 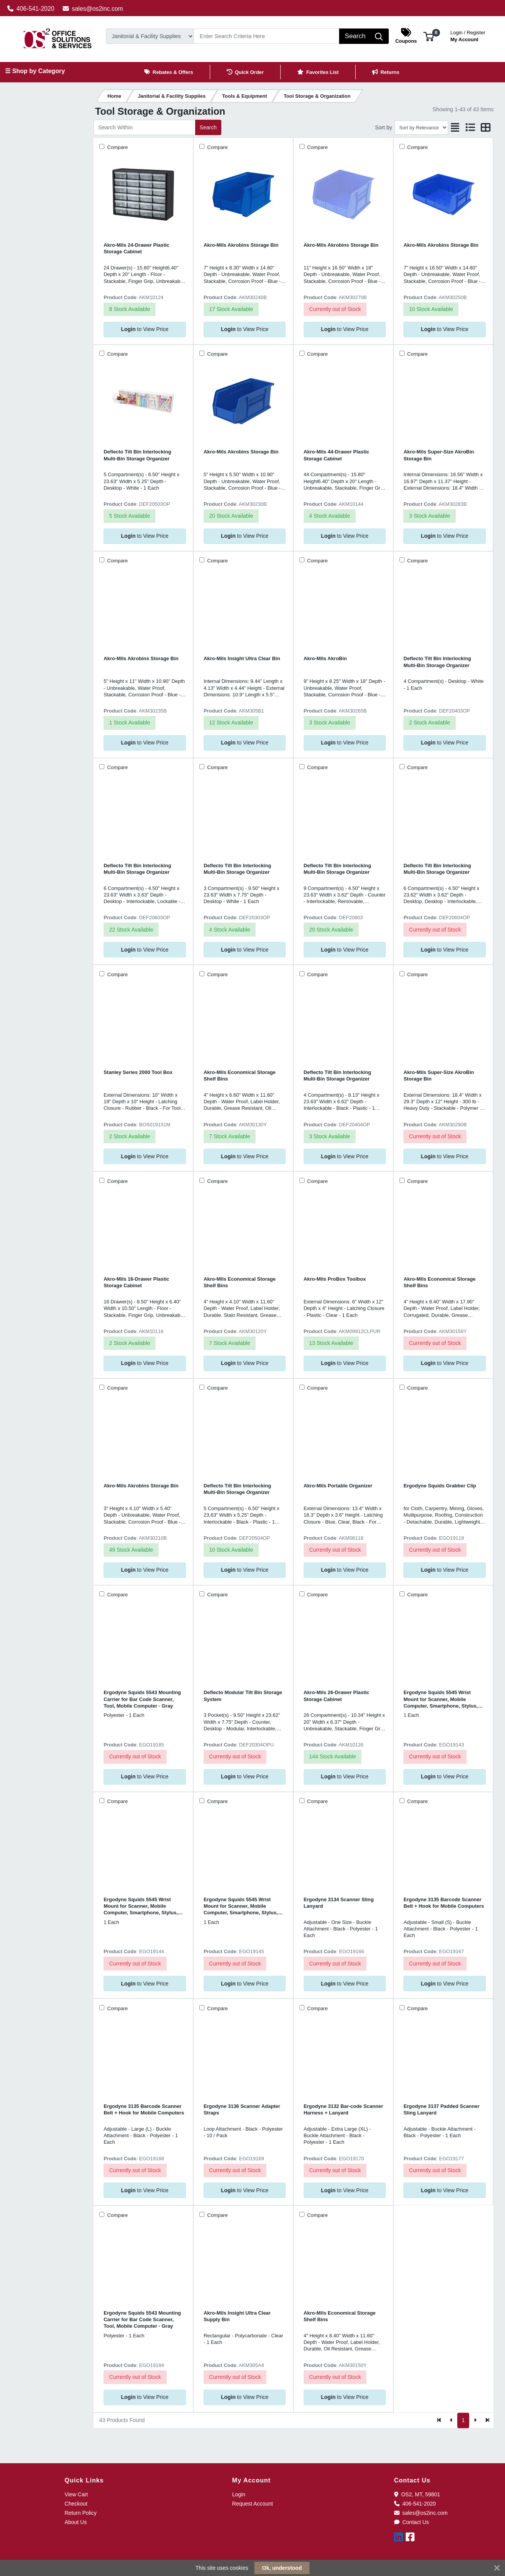 What do you see at coordinates (439, 1486) in the screenshot?
I see `Ergodyne Squids Grabber Clip` at bounding box center [439, 1486].